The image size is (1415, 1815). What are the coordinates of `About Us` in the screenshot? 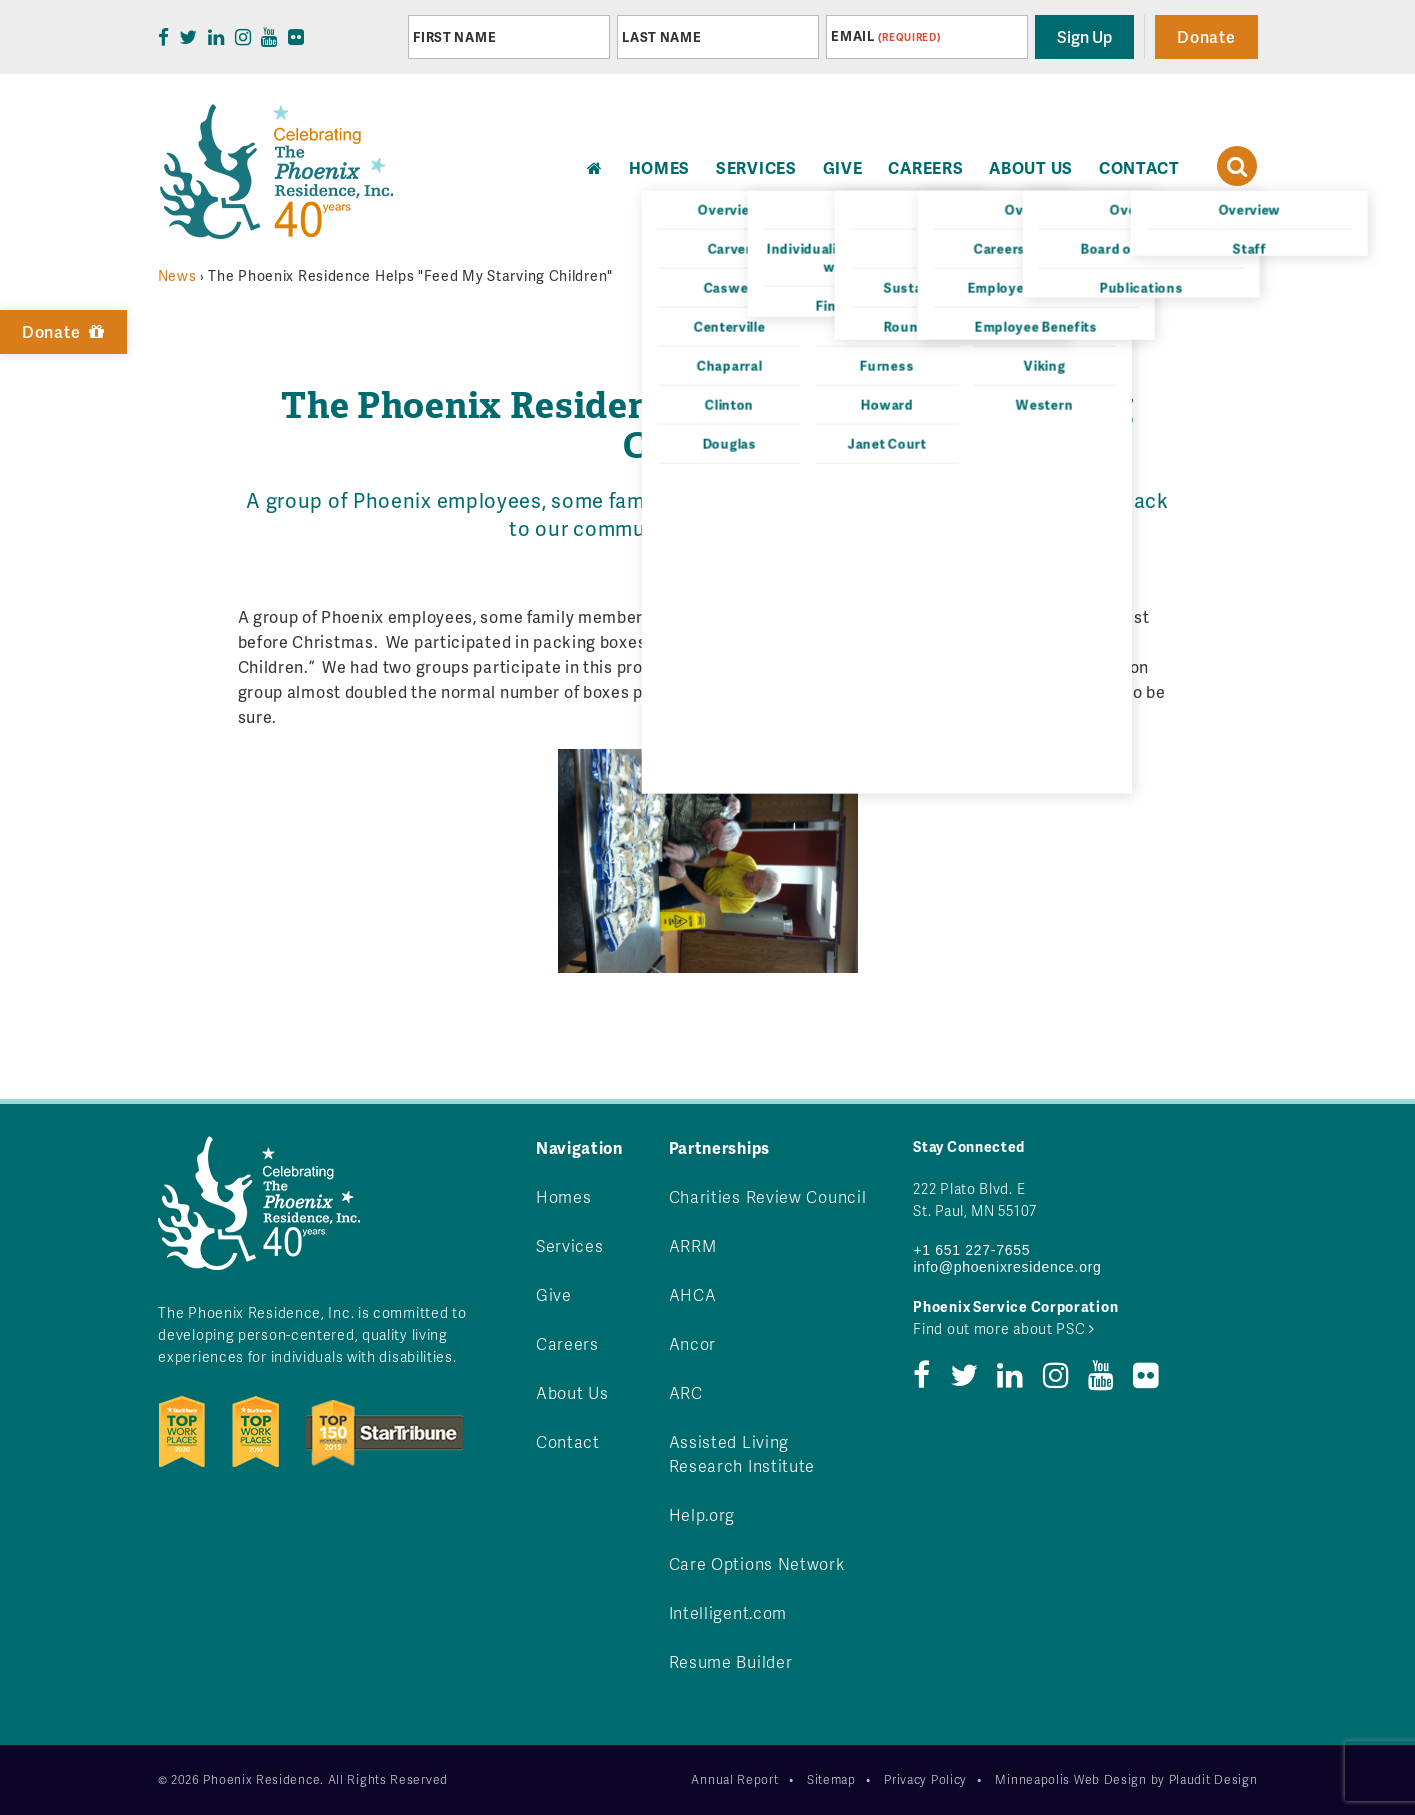 It's located at (1031, 167).